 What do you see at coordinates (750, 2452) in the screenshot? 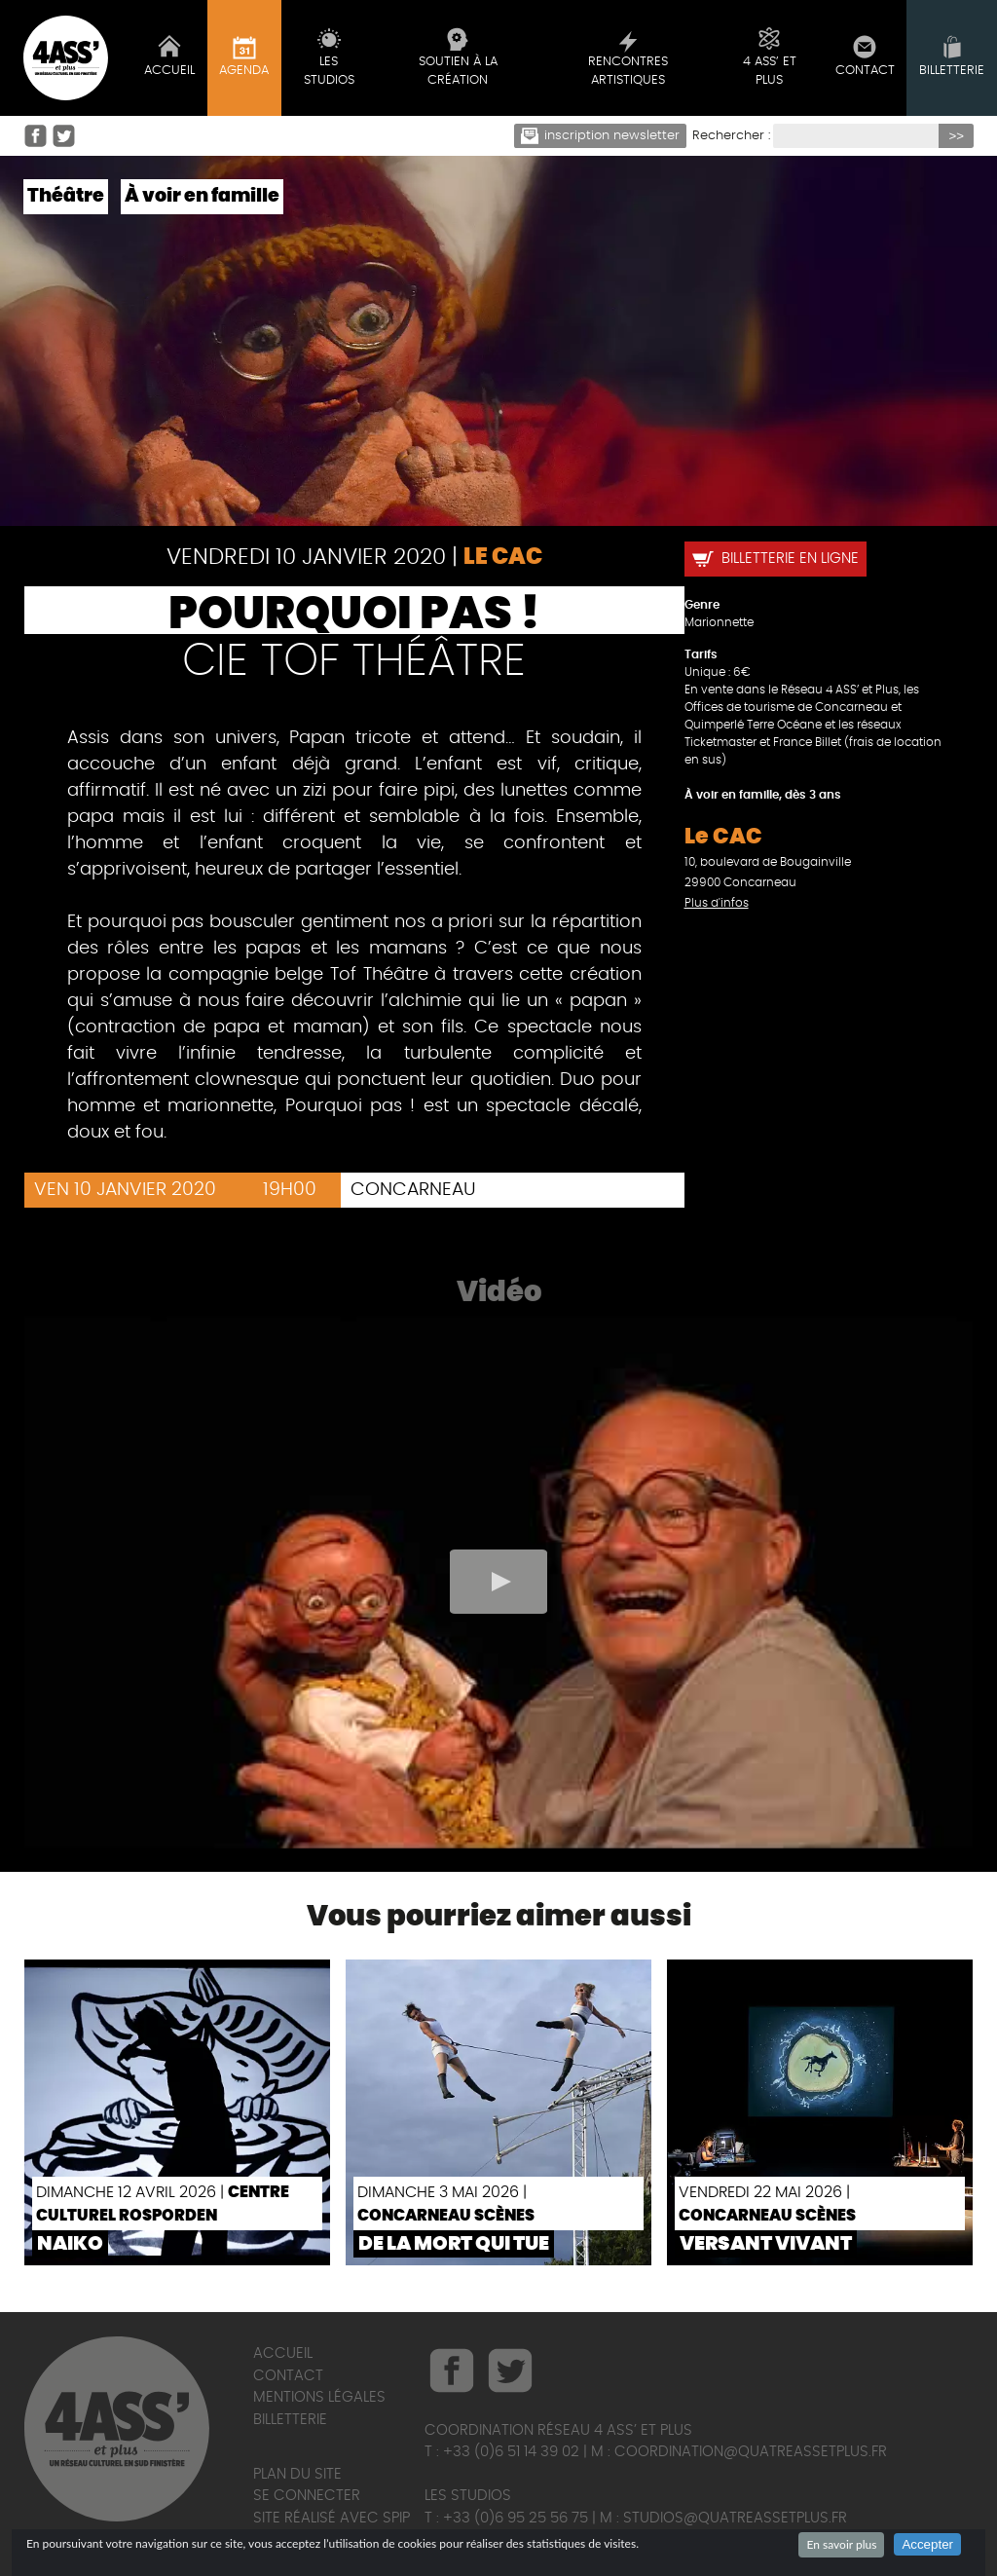
I see `coordination@quatreassetplus.fr` at bounding box center [750, 2452].